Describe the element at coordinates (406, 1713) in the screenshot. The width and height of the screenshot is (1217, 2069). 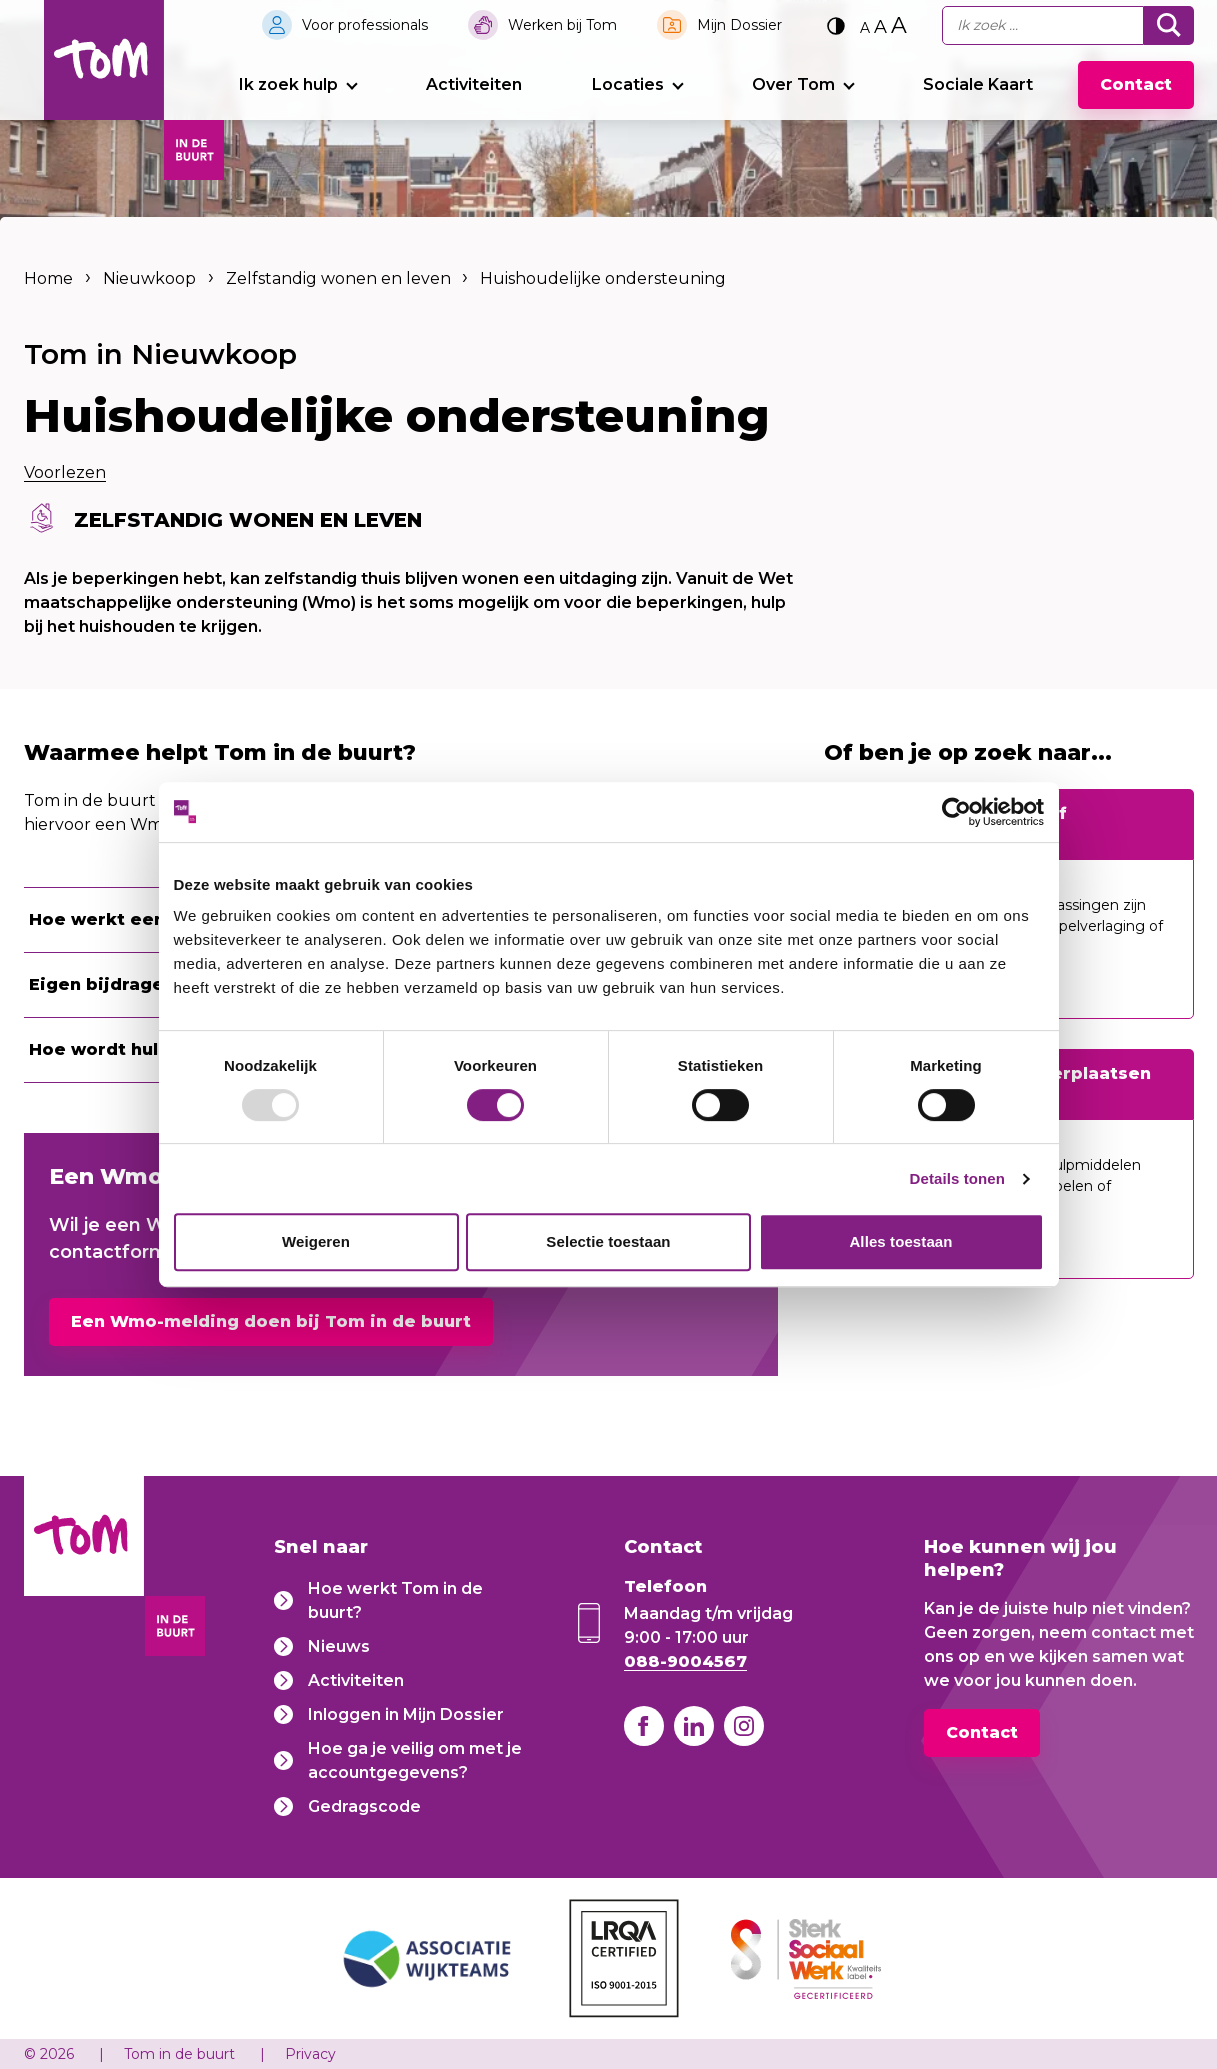
I see `Inloggen in Mijn Dossier` at that location.